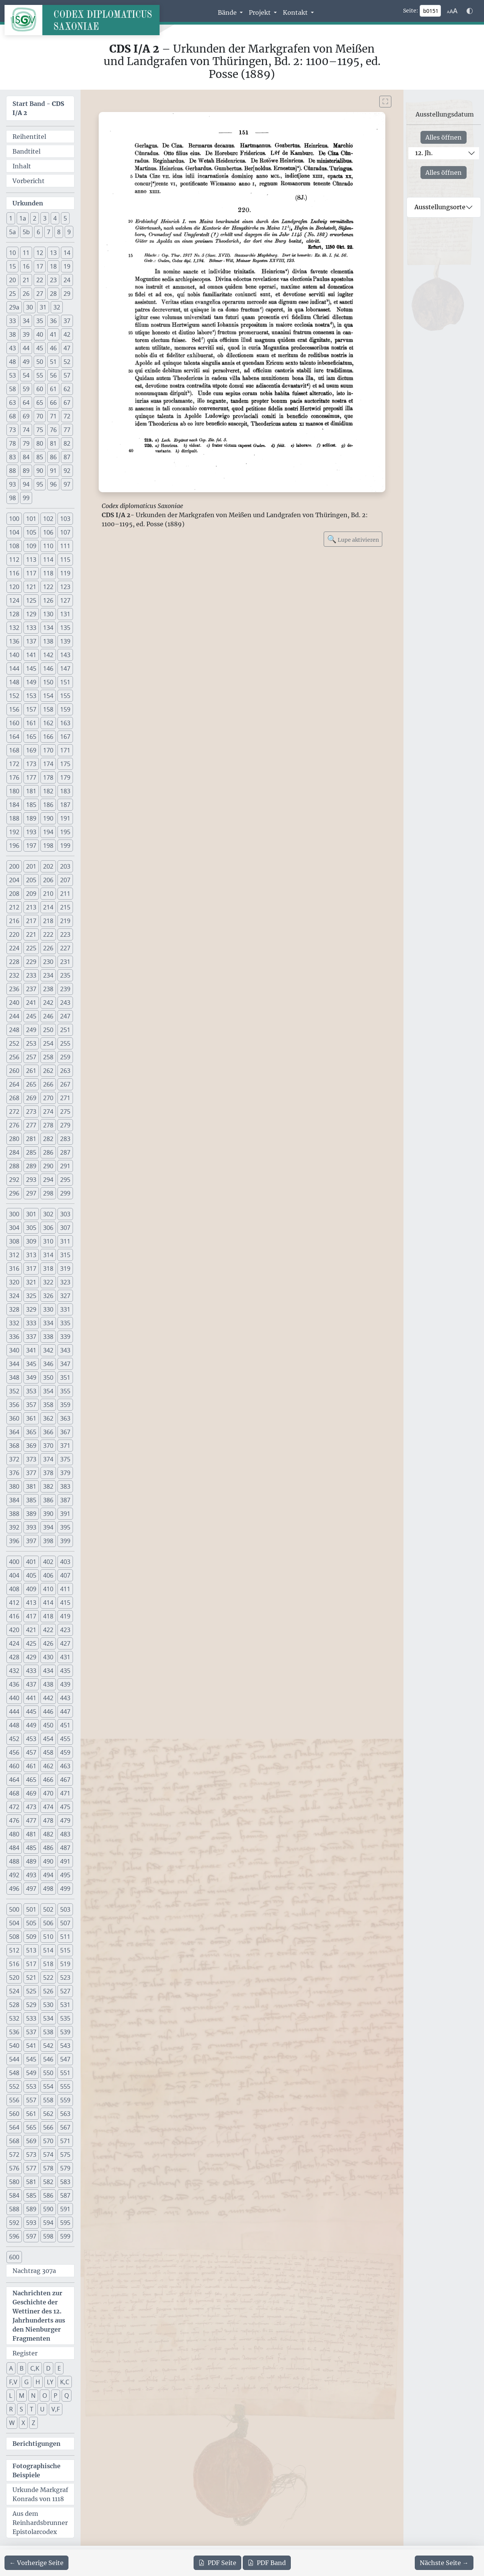 This screenshot has width=484, height=2576. What do you see at coordinates (65, 1282) in the screenshot?
I see `323 [button]` at bounding box center [65, 1282].